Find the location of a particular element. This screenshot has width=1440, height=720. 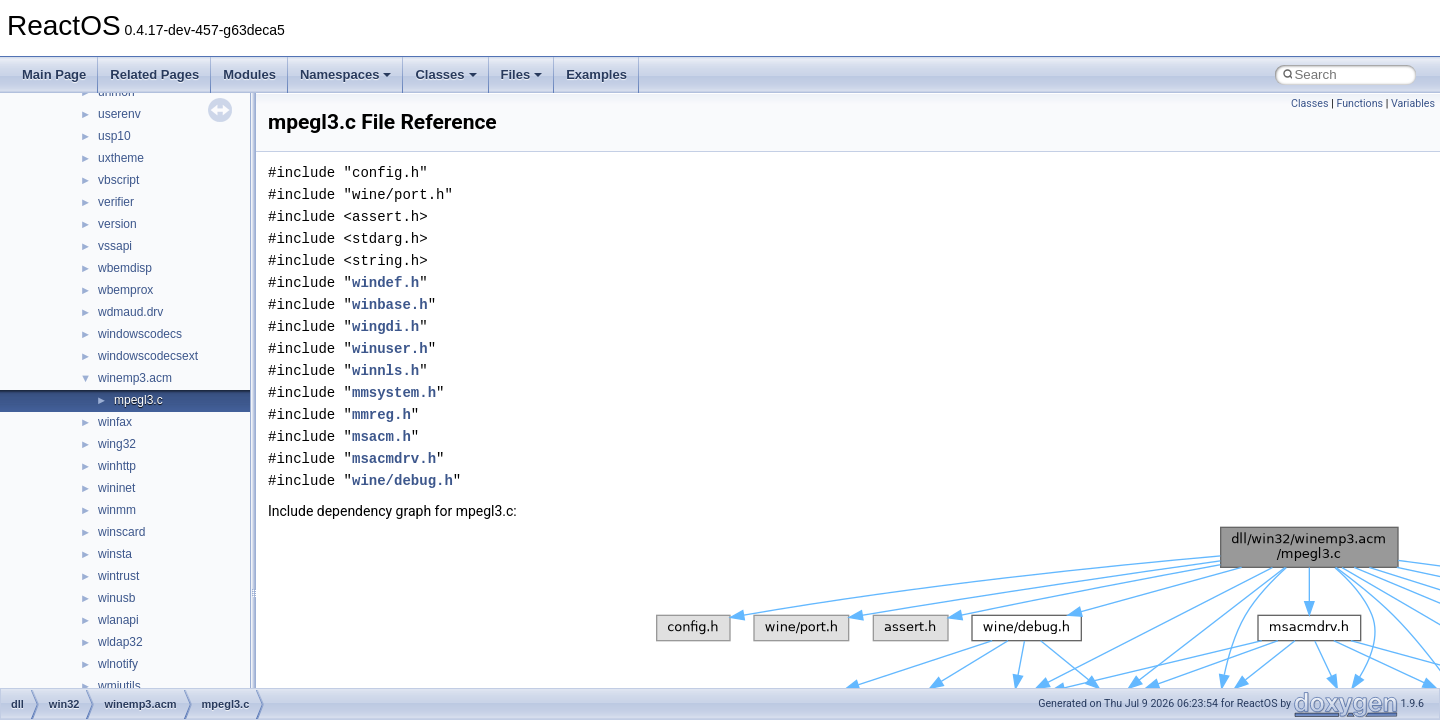

winfax is located at coordinates (115, 422).